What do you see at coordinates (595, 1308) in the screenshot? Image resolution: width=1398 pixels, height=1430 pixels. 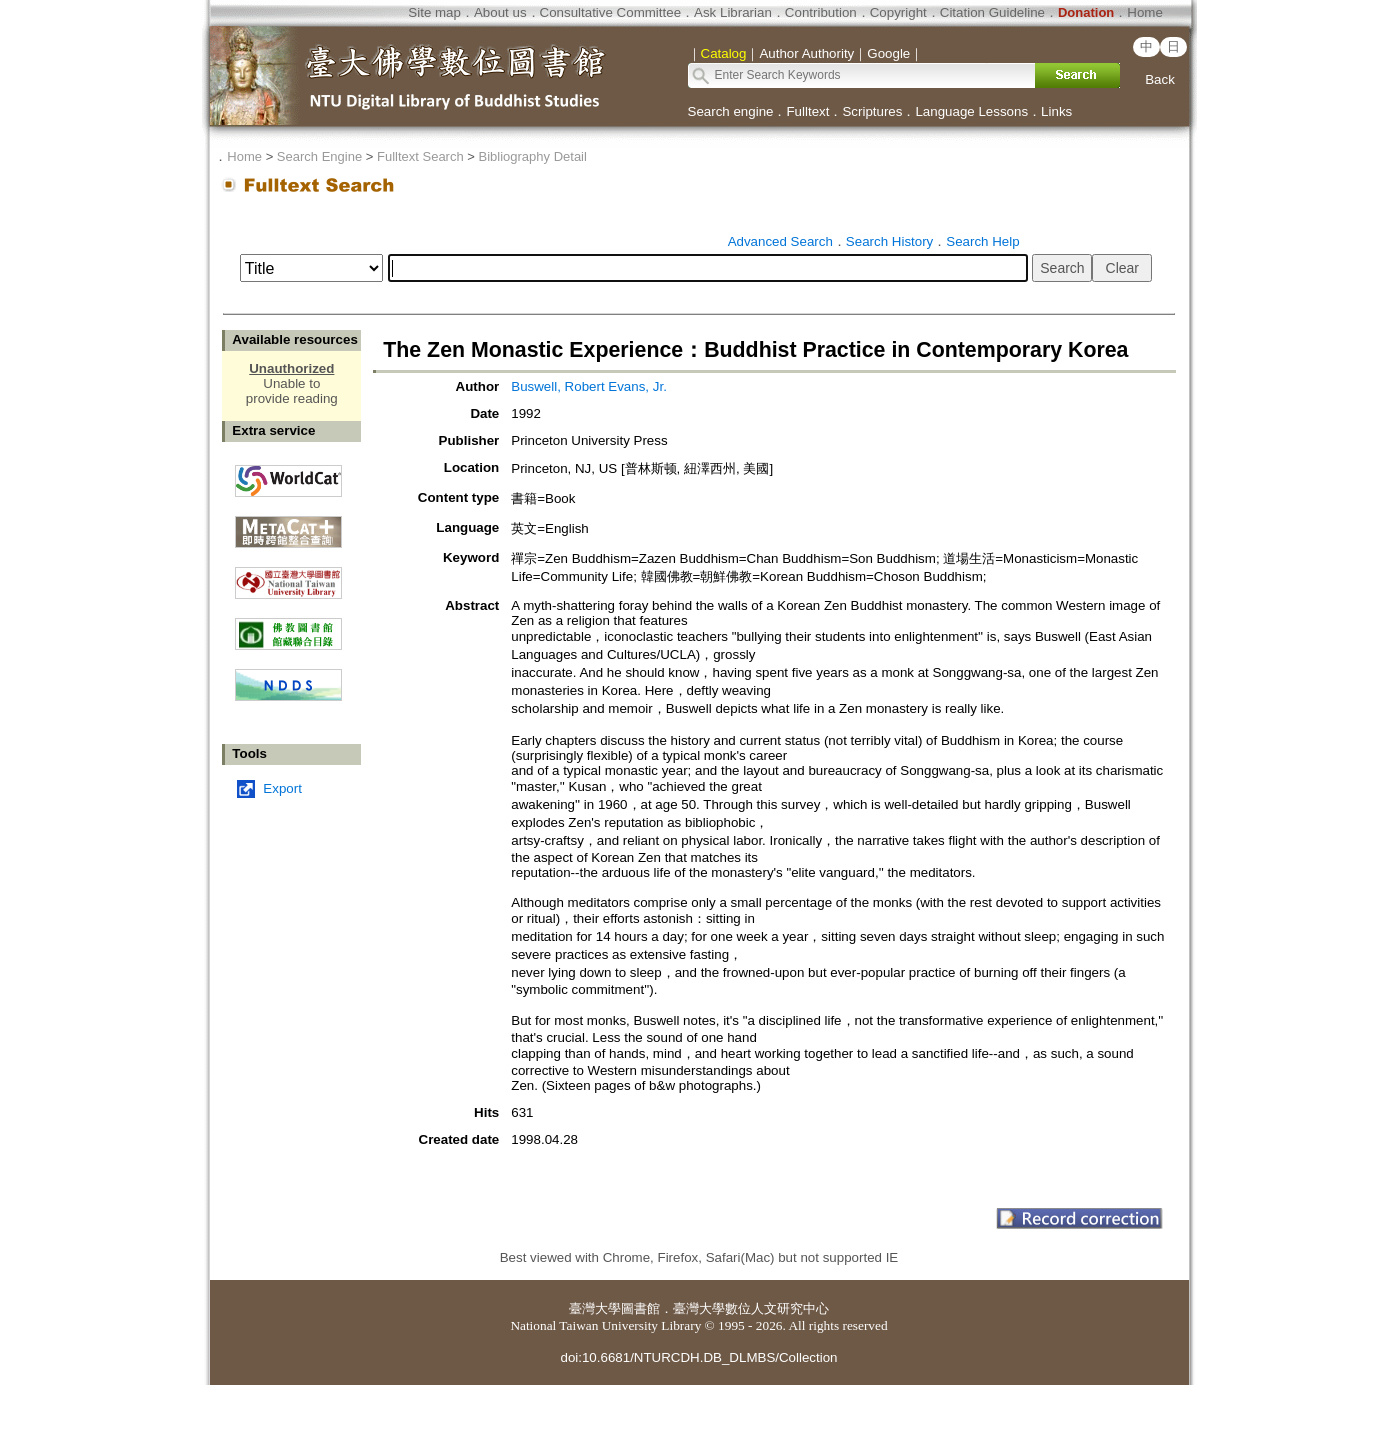 I see `臺灣大學` at bounding box center [595, 1308].